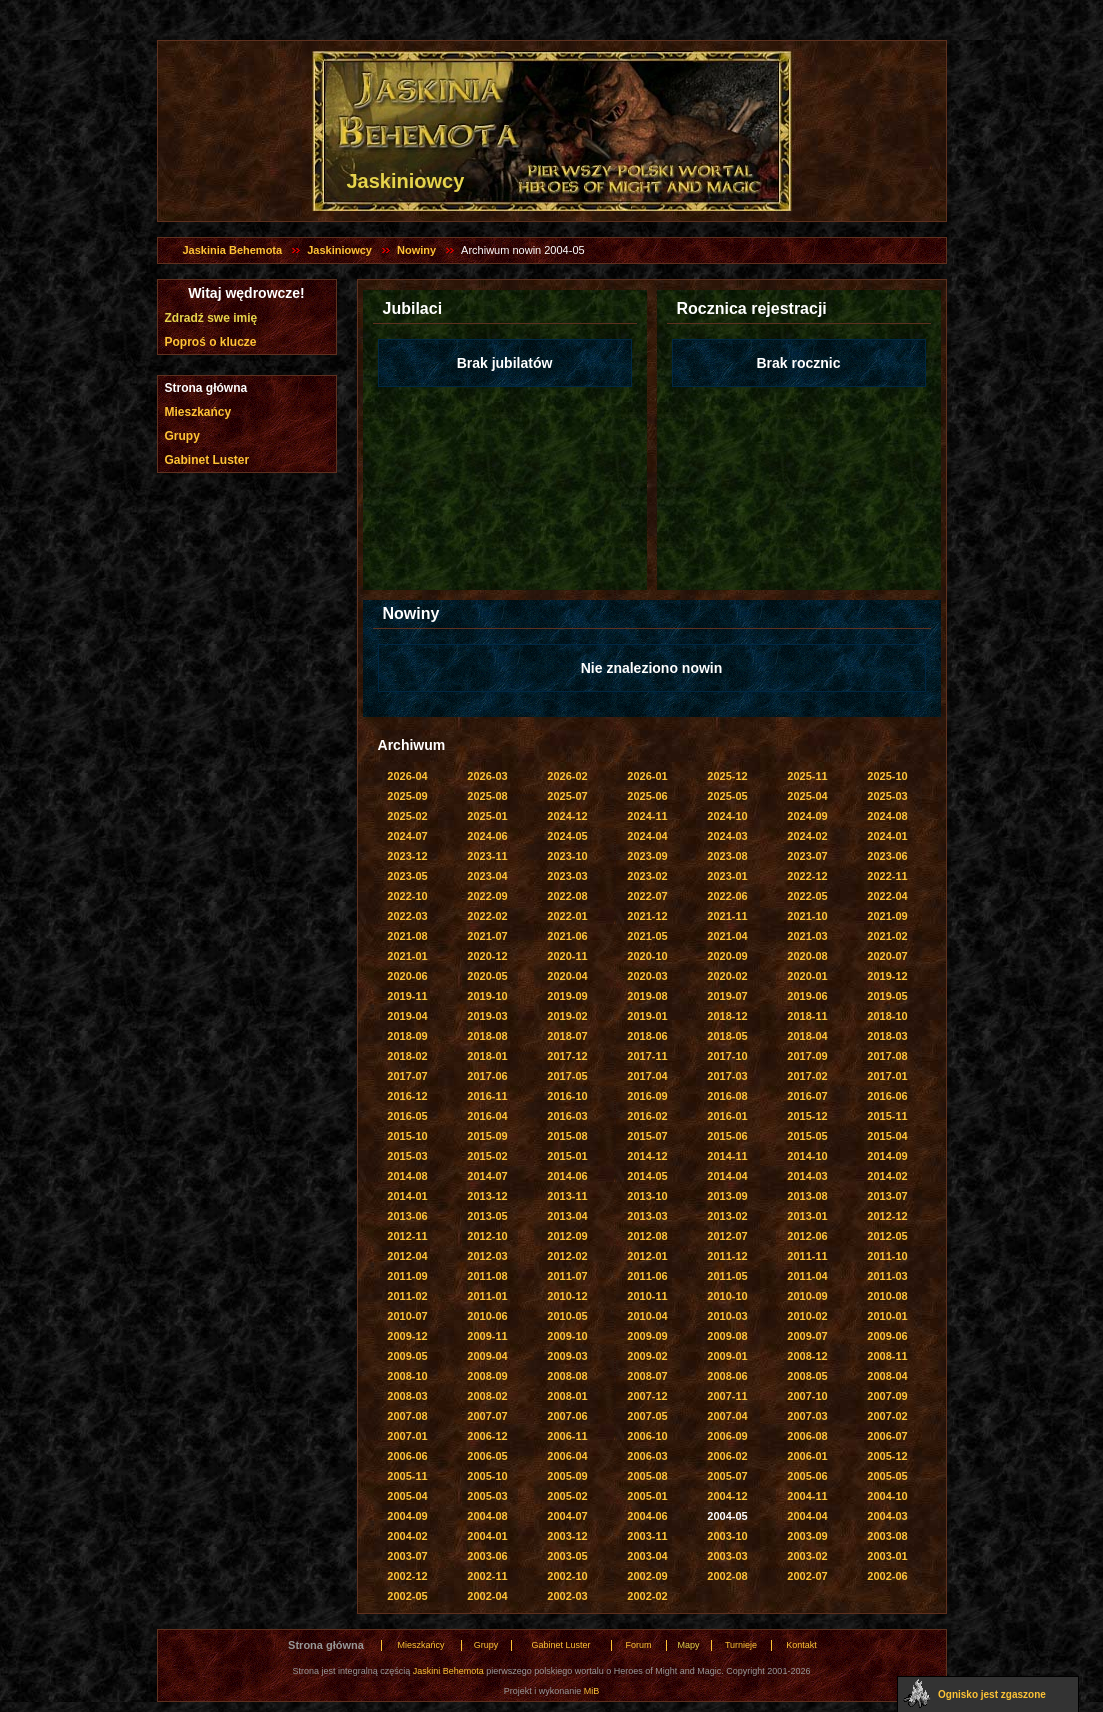  Describe the element at coordinates (647, 896) in the screenshot. I see `2022-07` at that location.